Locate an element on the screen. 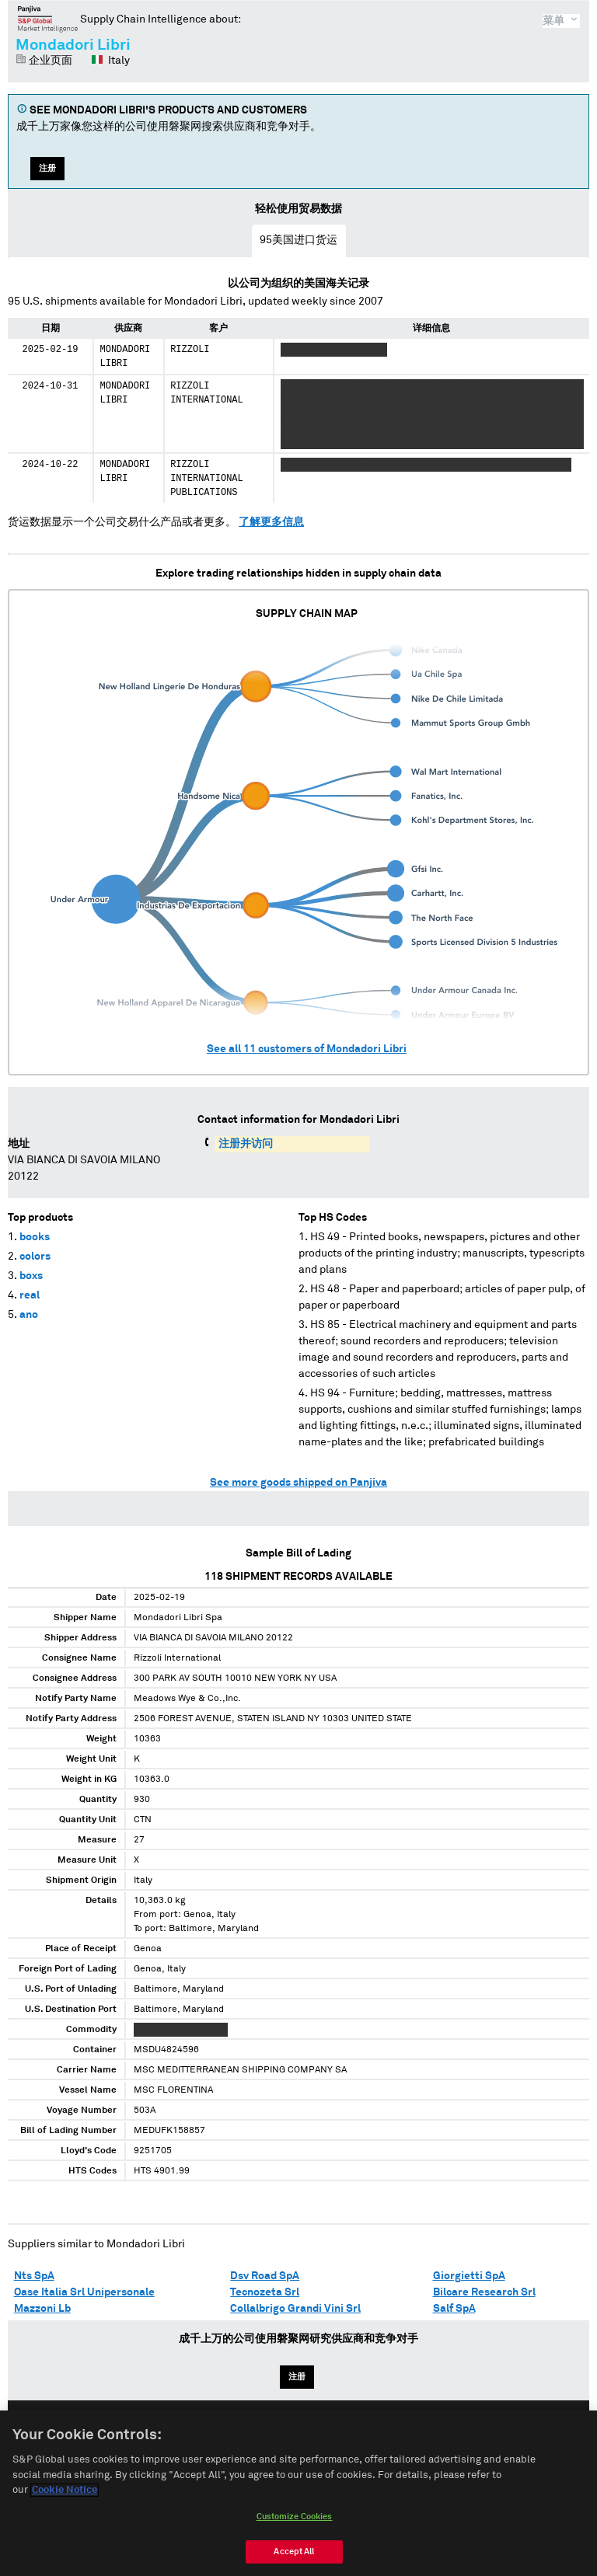 This screenshot has width=597, height=2576. See more goods shipped on Panjiva is located at coordinates (298, 1482).